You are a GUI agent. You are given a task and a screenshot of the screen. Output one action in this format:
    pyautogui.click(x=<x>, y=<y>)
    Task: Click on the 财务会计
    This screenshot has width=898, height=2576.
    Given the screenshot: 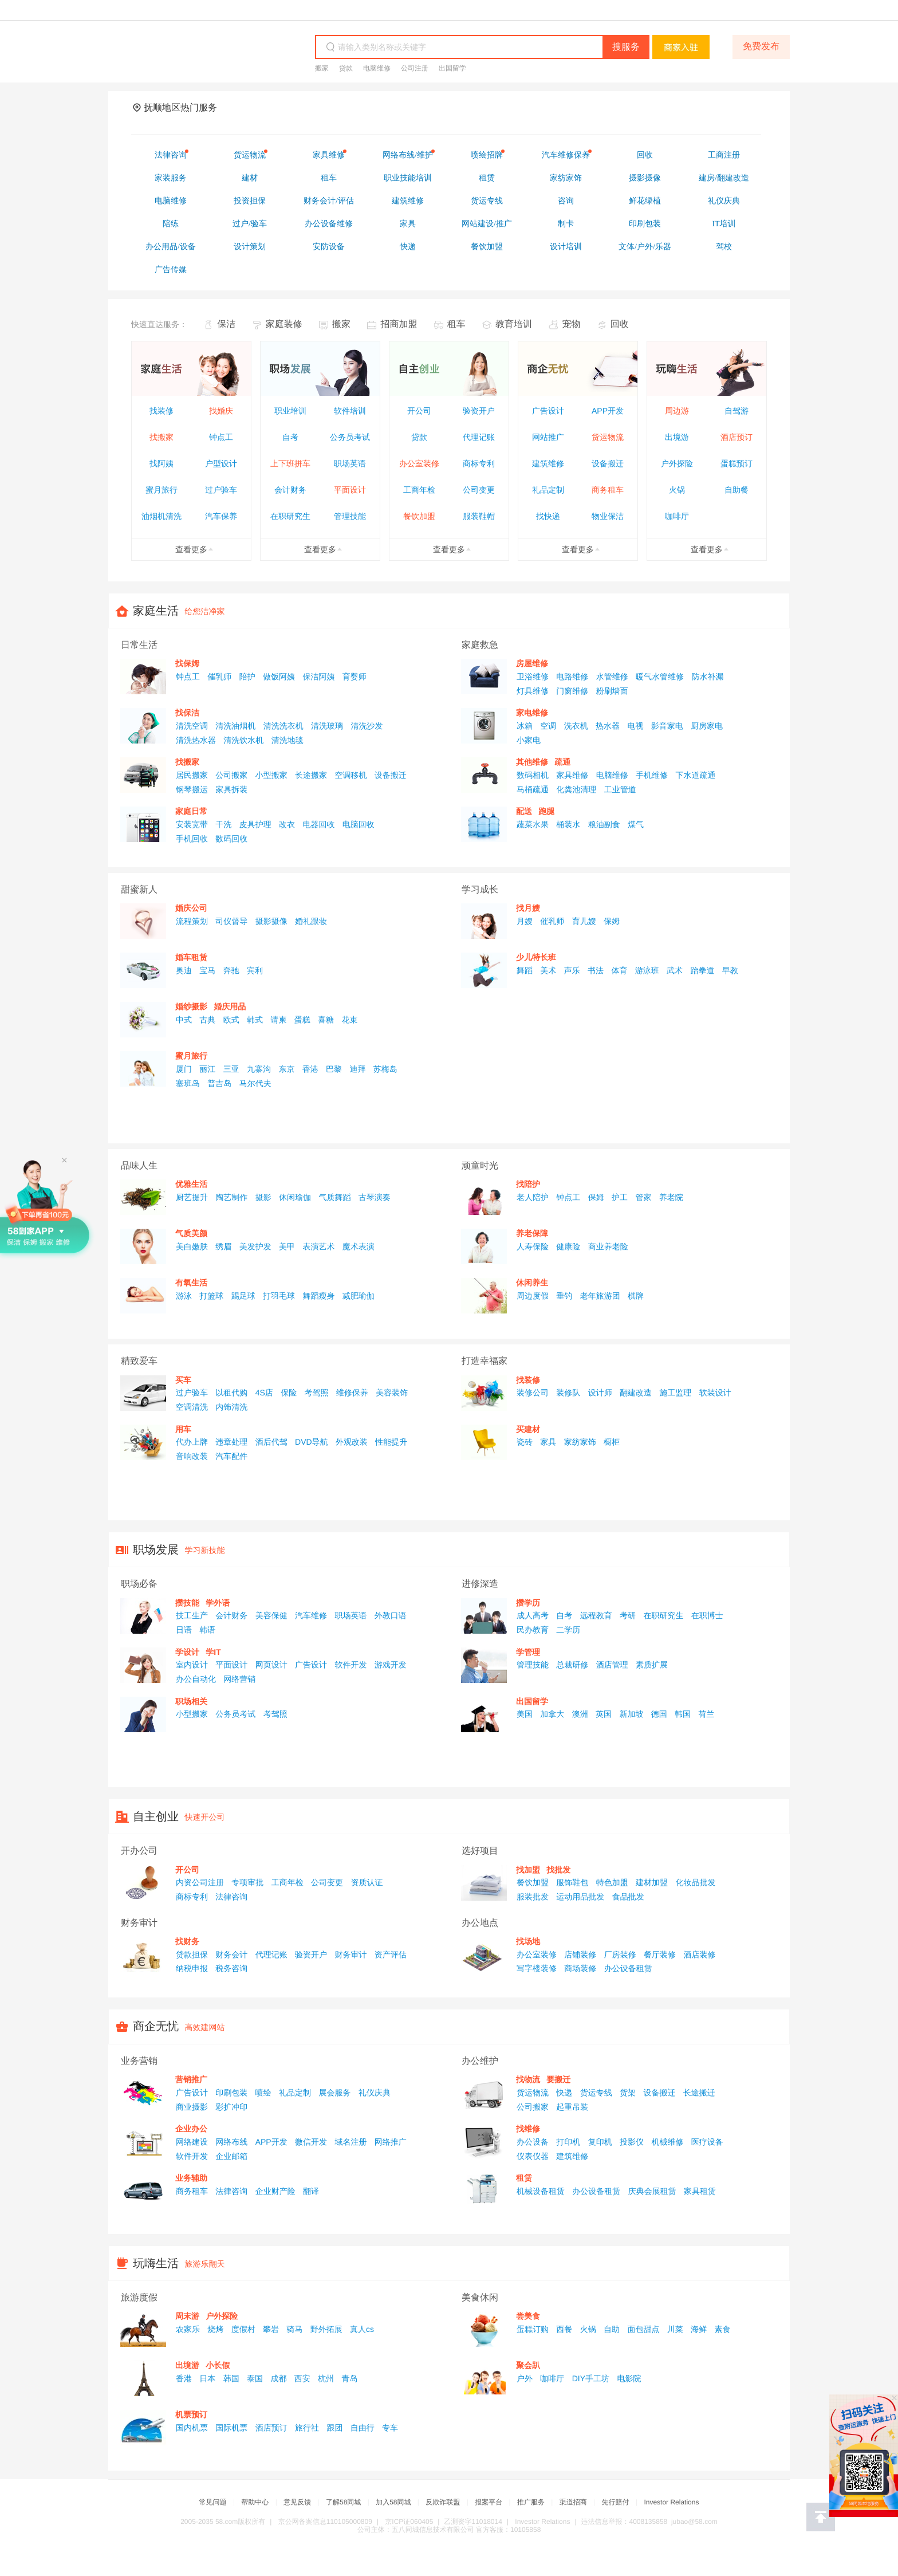 What is the action you would take?
    pyautogui.click(x=231, y=1954)
    